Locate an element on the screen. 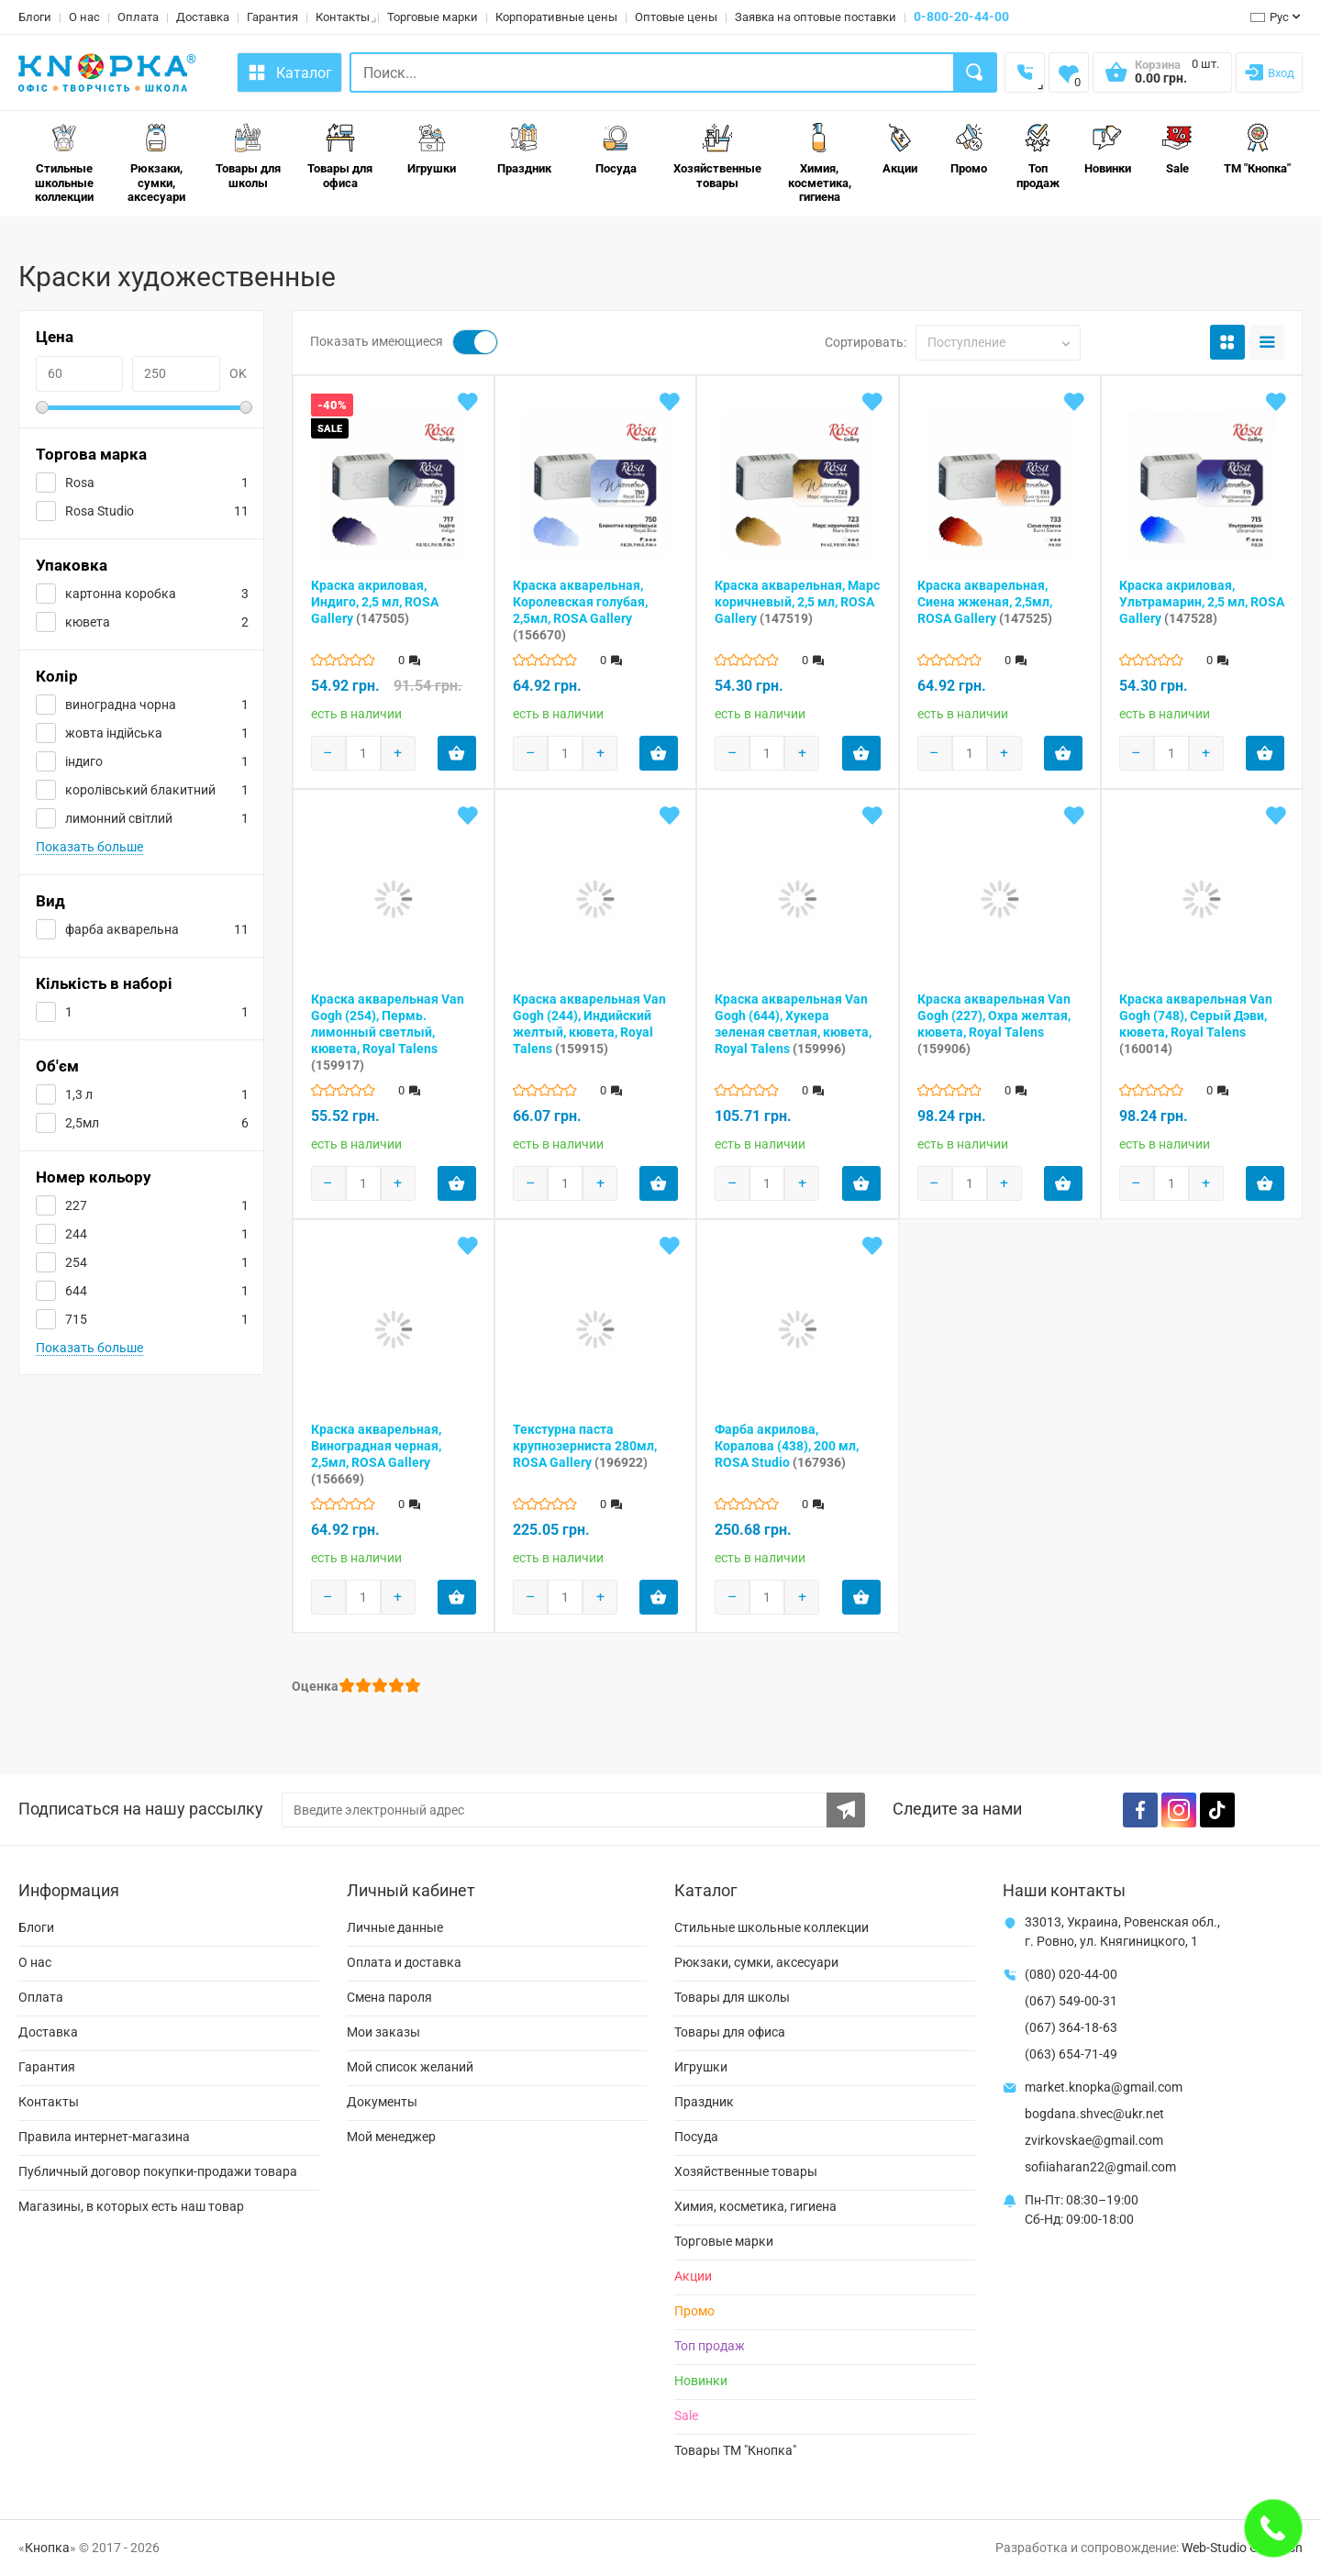  Краска акварельная, Марс коричневый, 2,5 мл, ROSA Gallery is located at coordinates (797, 602).